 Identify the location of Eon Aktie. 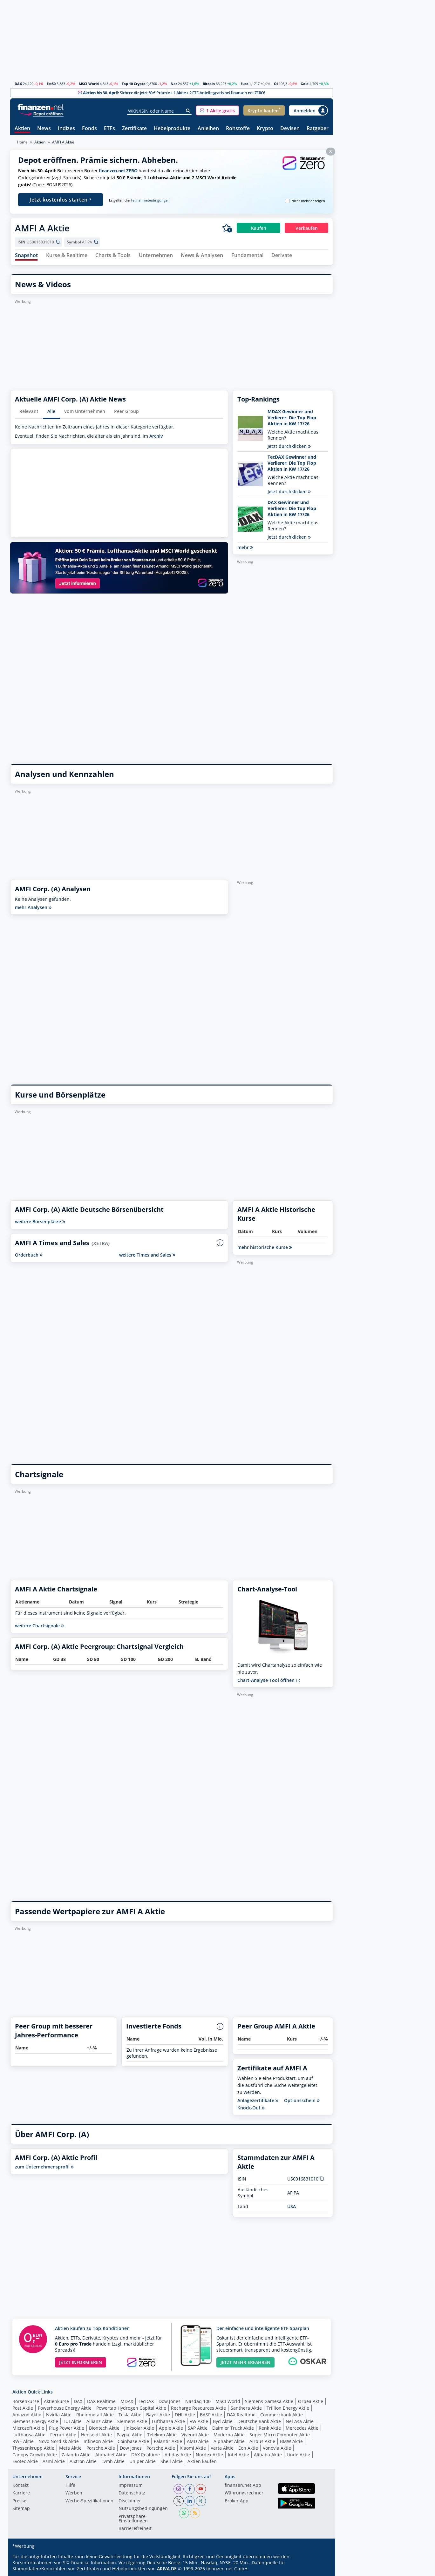
(248, 2448).